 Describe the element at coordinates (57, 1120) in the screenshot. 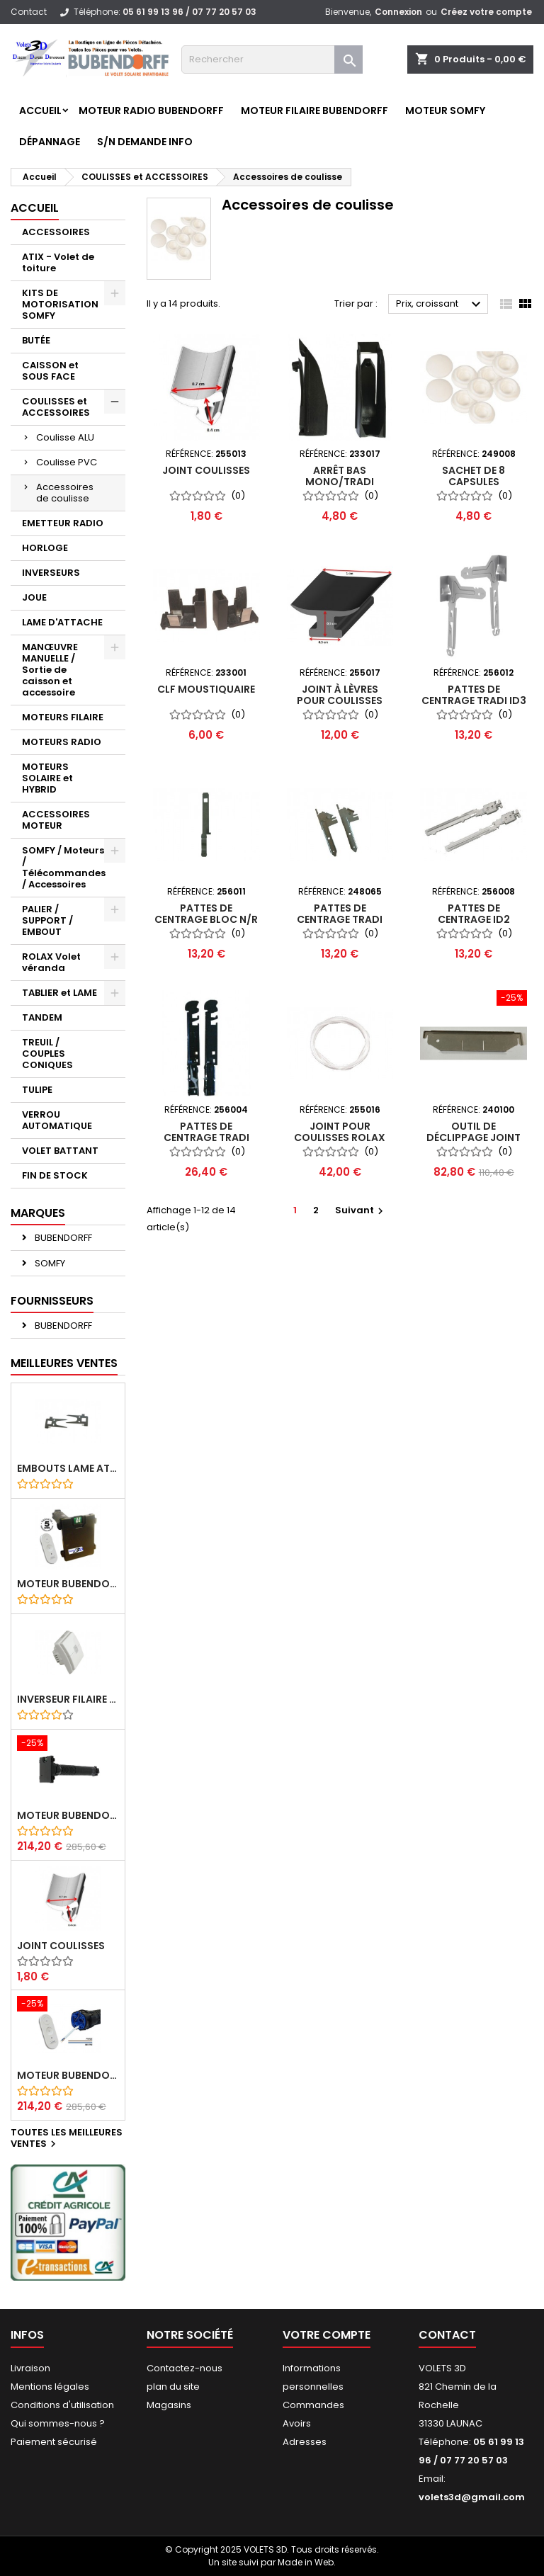

I see `VERROU AUTOMATIQUE` at that location.